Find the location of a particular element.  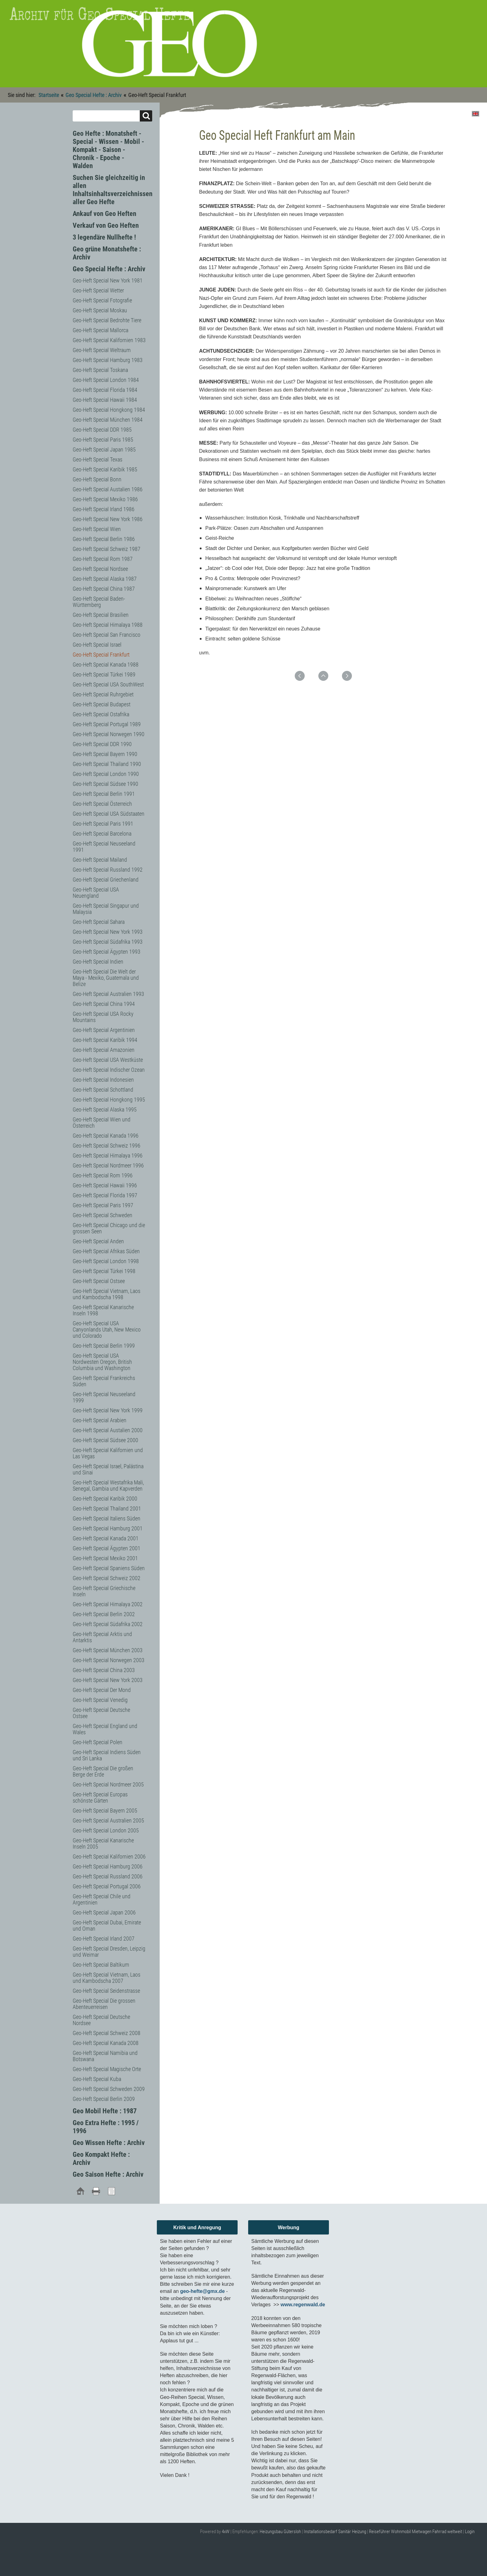

Geo-Heft Special Schweiz 1987 is located at coordinates (106, 549).